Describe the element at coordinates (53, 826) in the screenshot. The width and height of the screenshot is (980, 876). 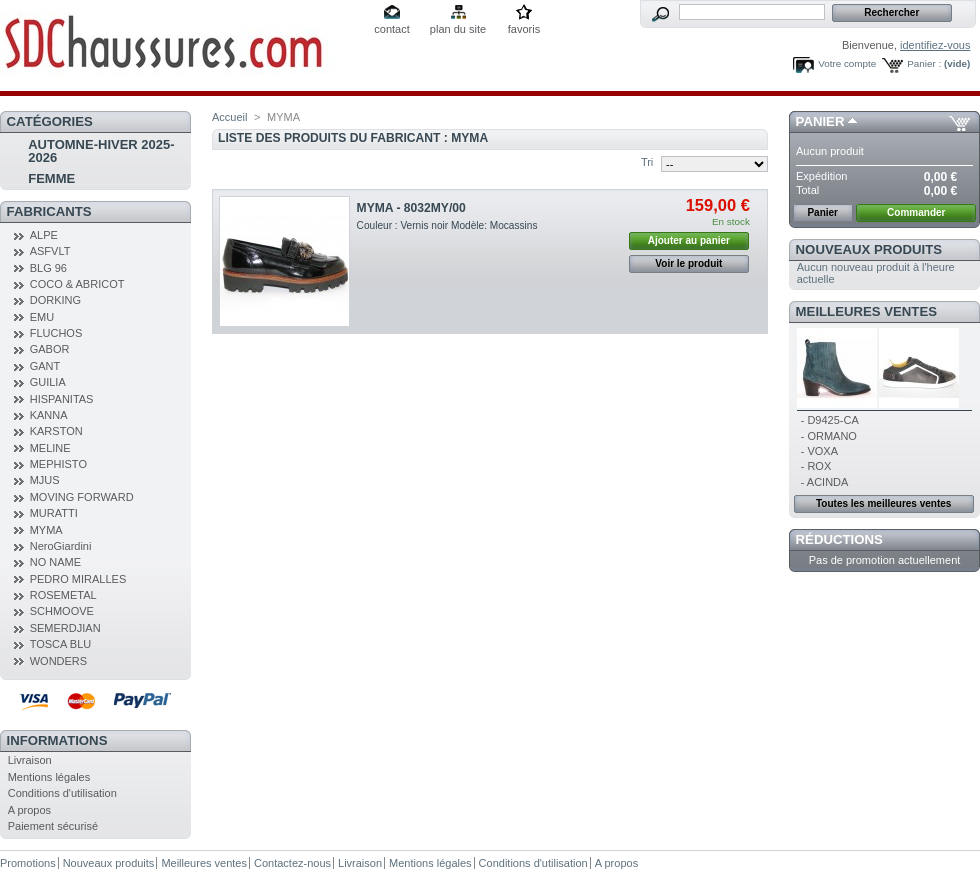
I see `Paiement sécurisé` at that location.